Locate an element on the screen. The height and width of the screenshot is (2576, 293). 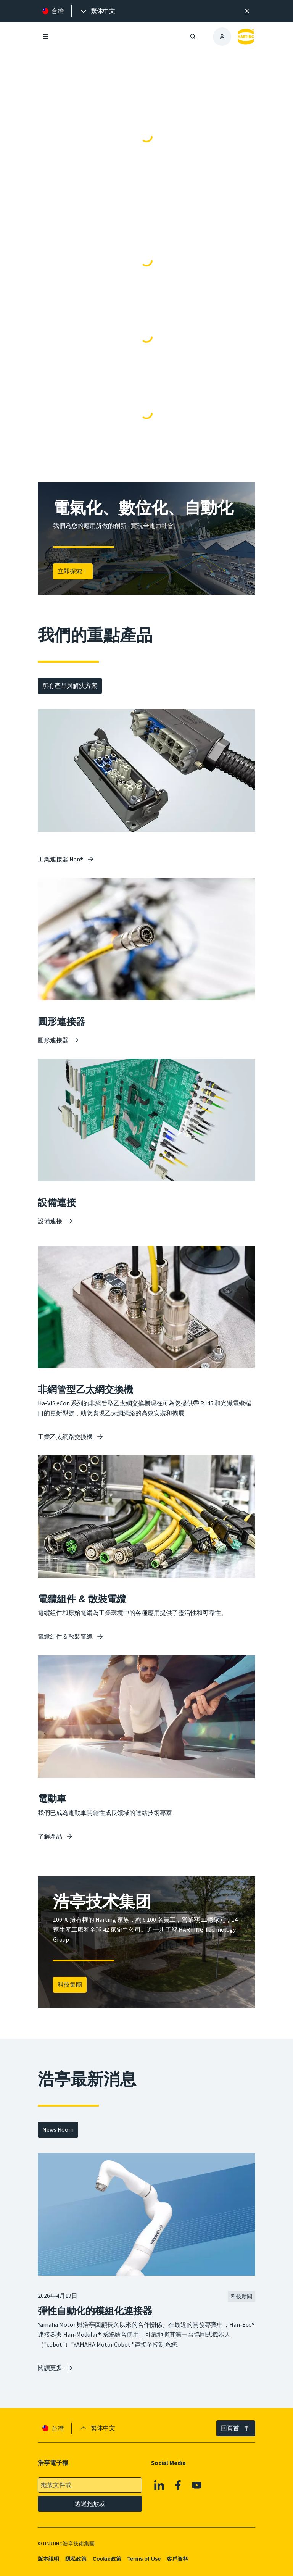
[presentation] is located at coordinates (97, 11).